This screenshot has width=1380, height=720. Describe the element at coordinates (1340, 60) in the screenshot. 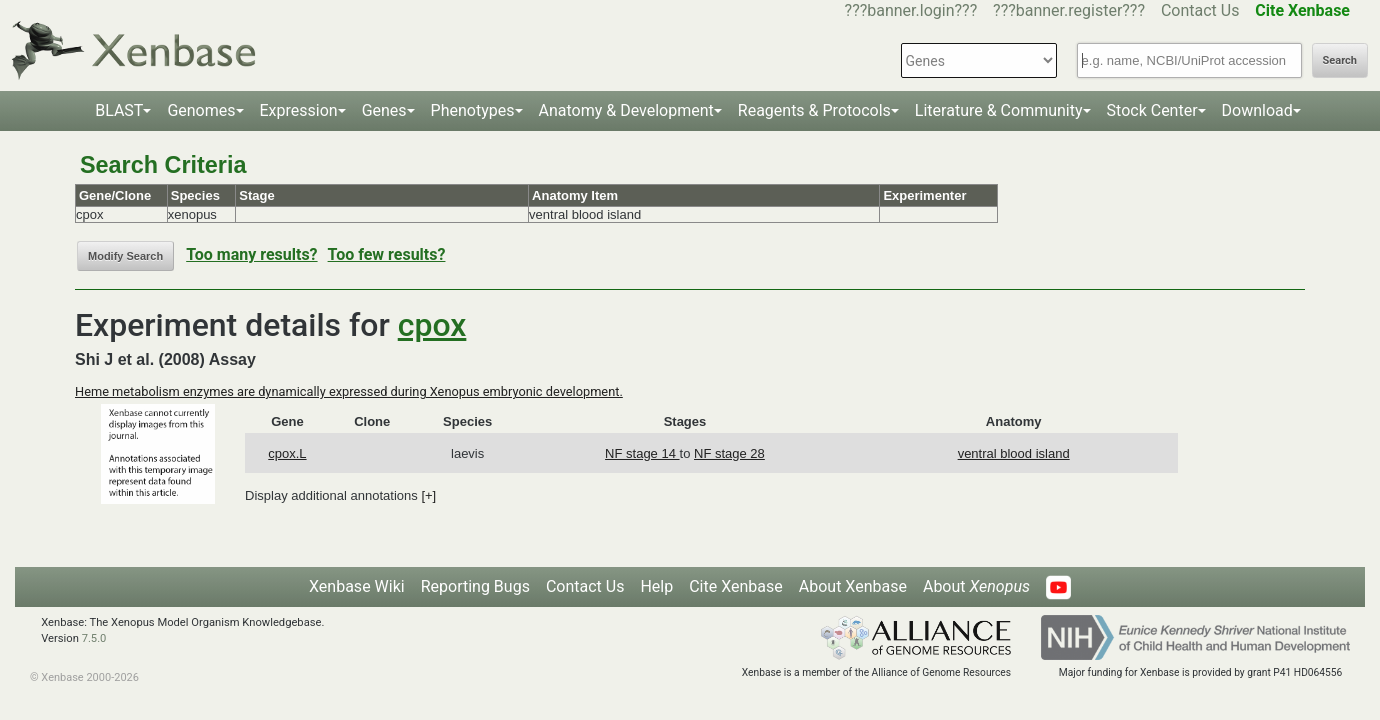

I see `Search` at that location.